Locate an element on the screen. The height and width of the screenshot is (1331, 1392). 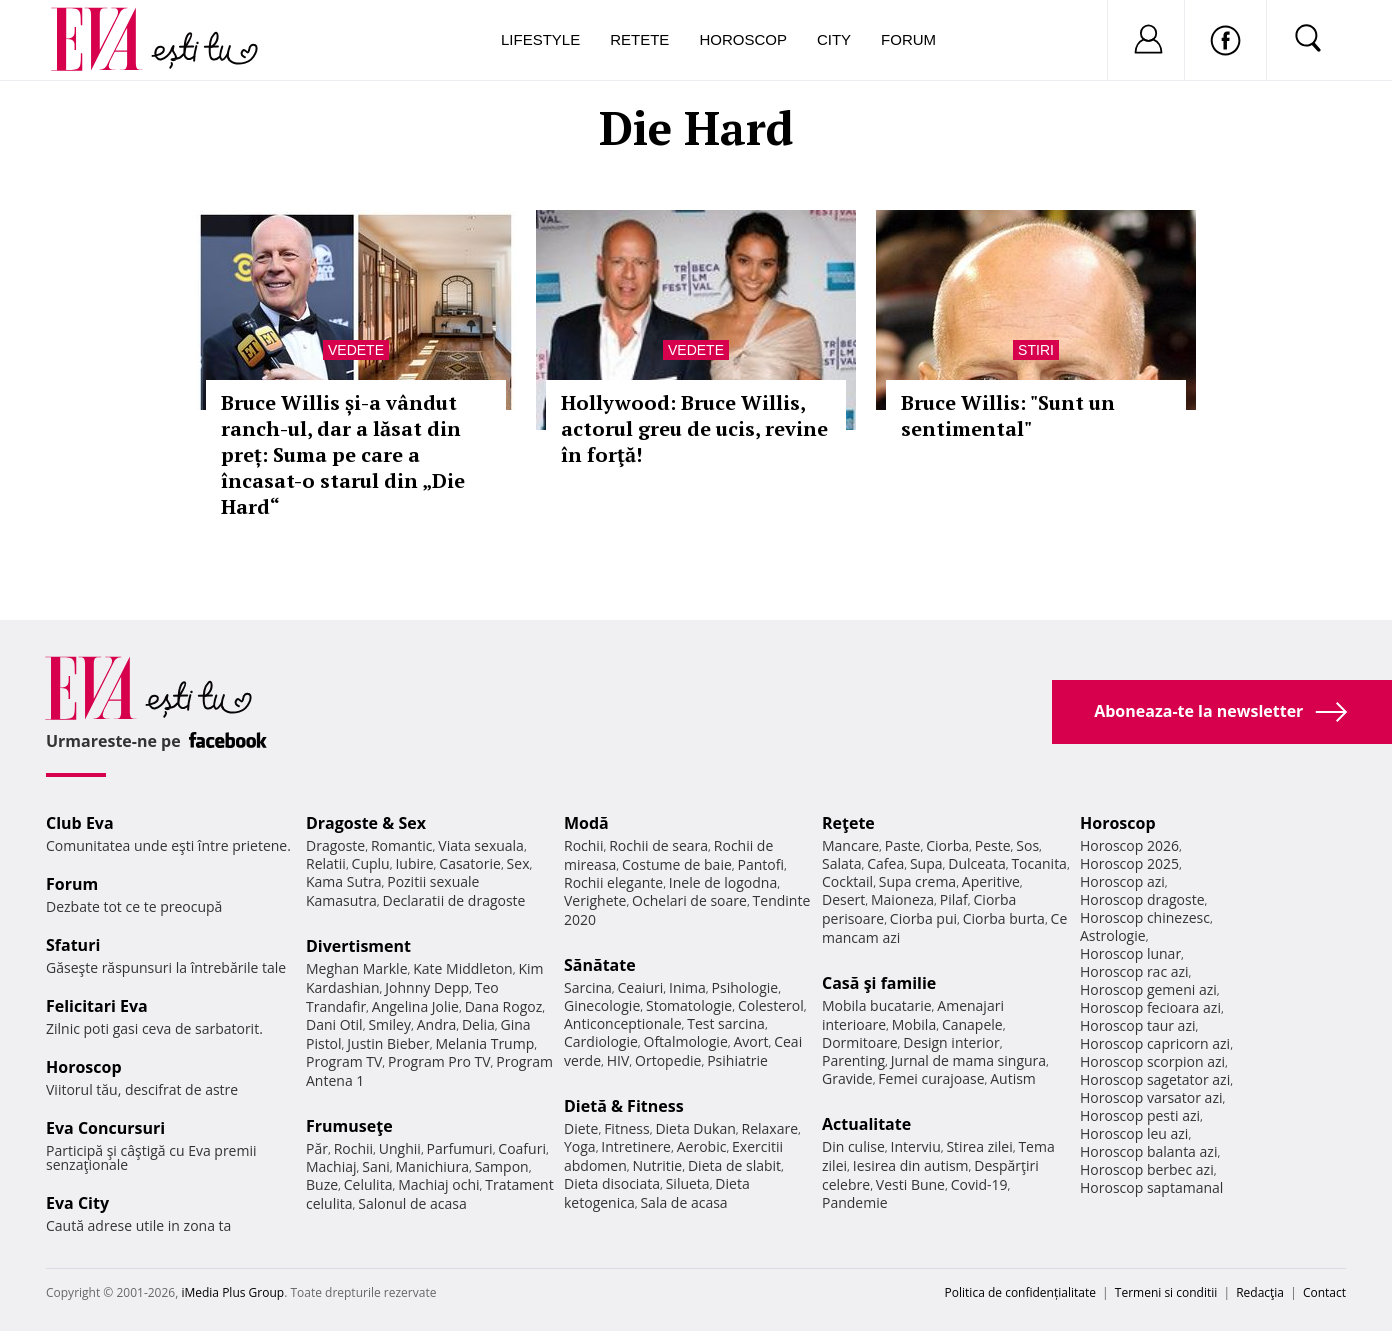
Horoscop leu azi is located at coordinates (1134, 1133).